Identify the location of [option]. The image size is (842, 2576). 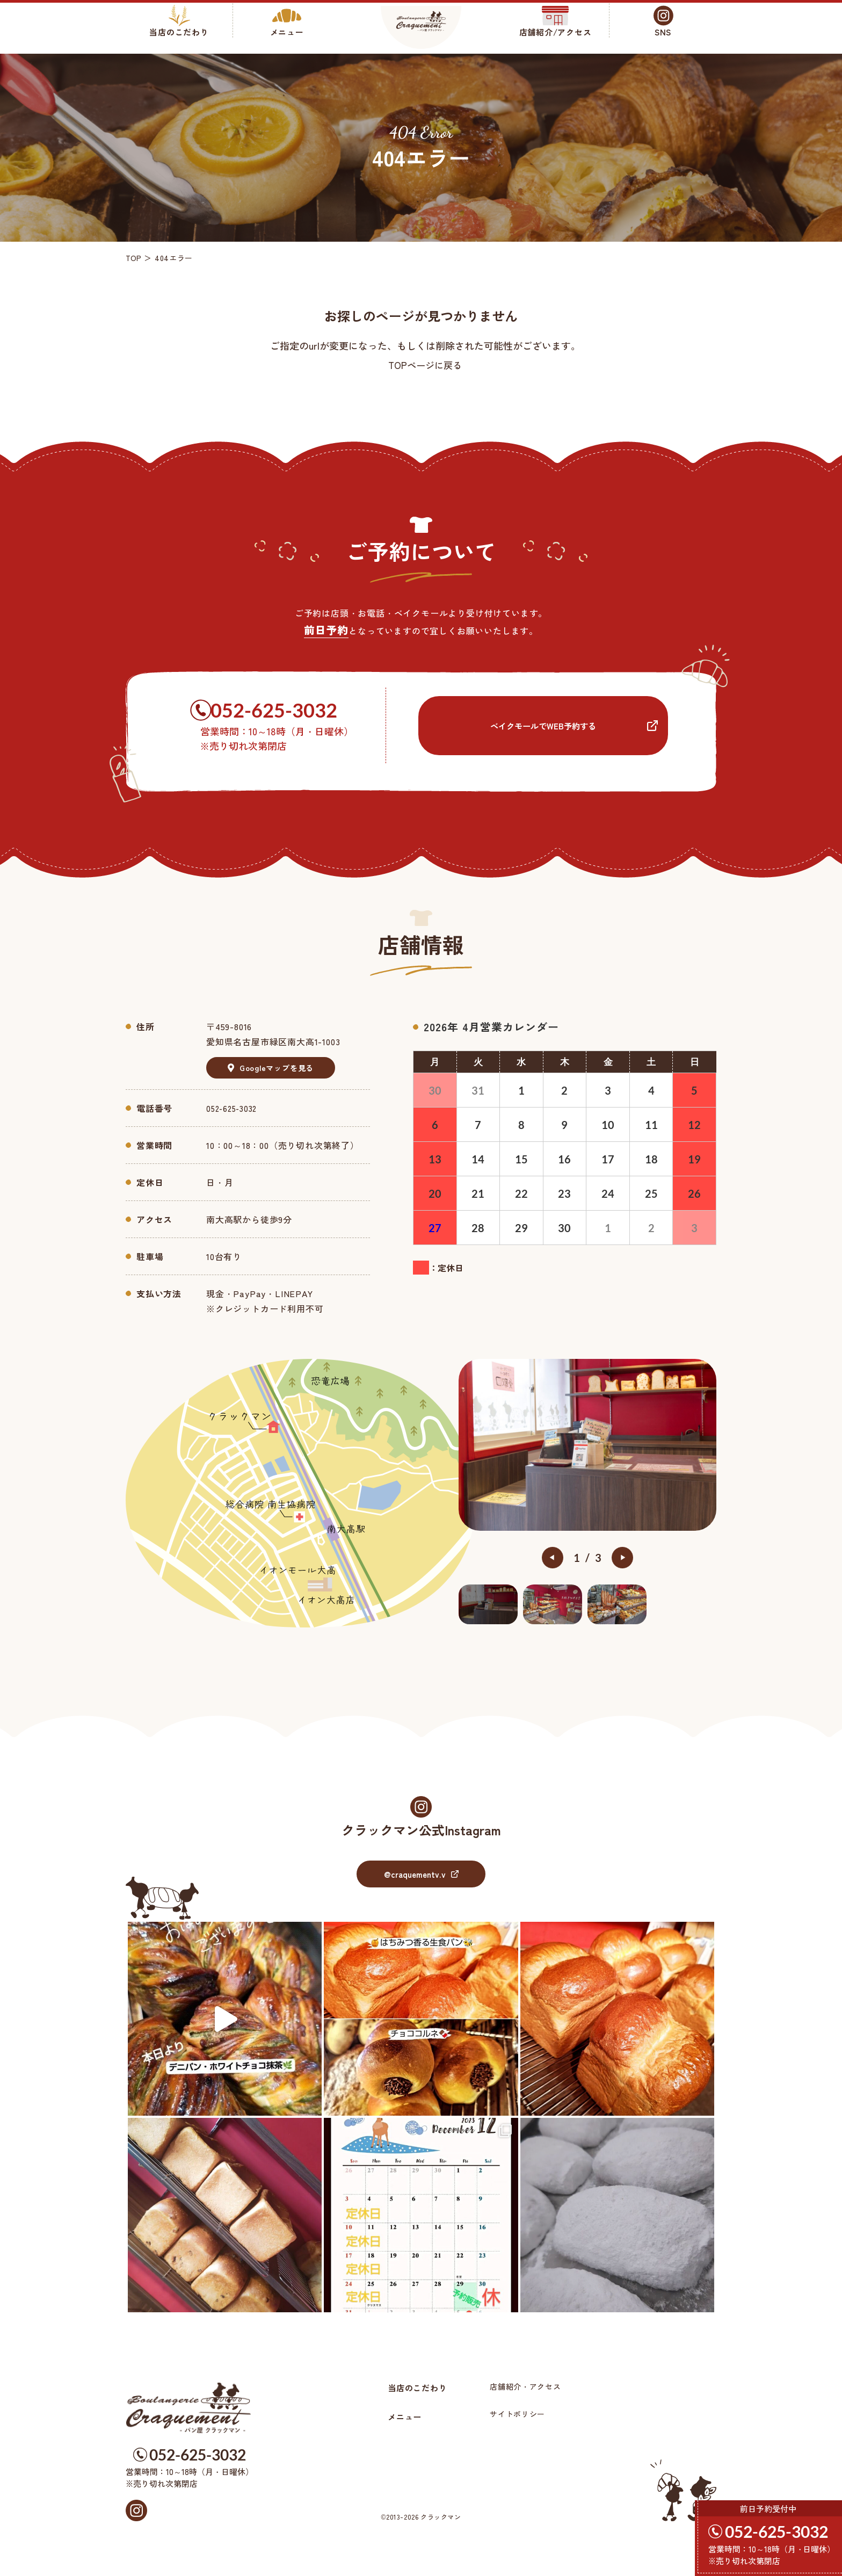
(587, 1445).